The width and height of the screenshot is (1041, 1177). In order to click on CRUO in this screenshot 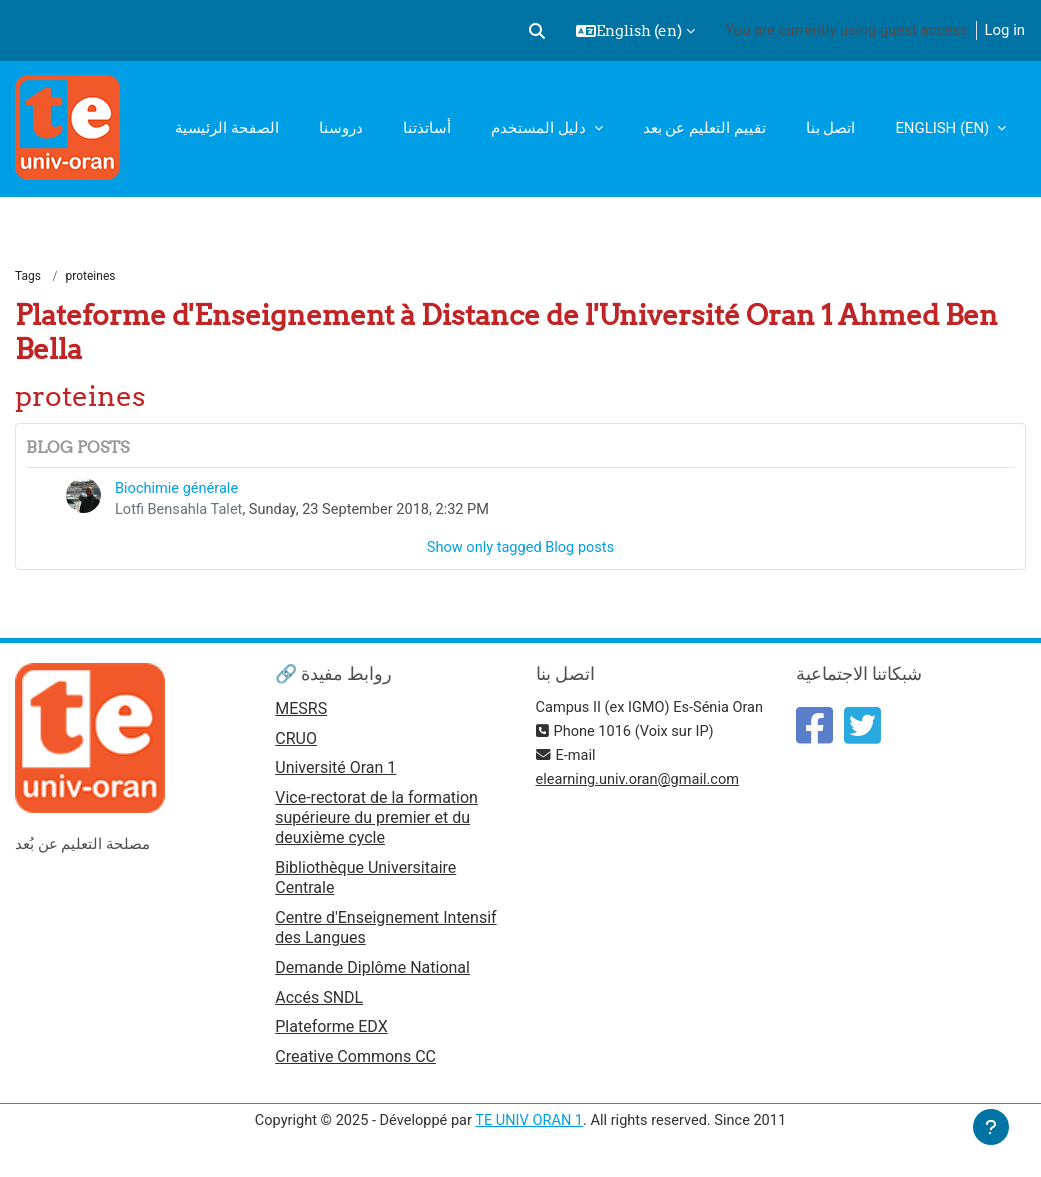, I will do `click(296, 741)`.